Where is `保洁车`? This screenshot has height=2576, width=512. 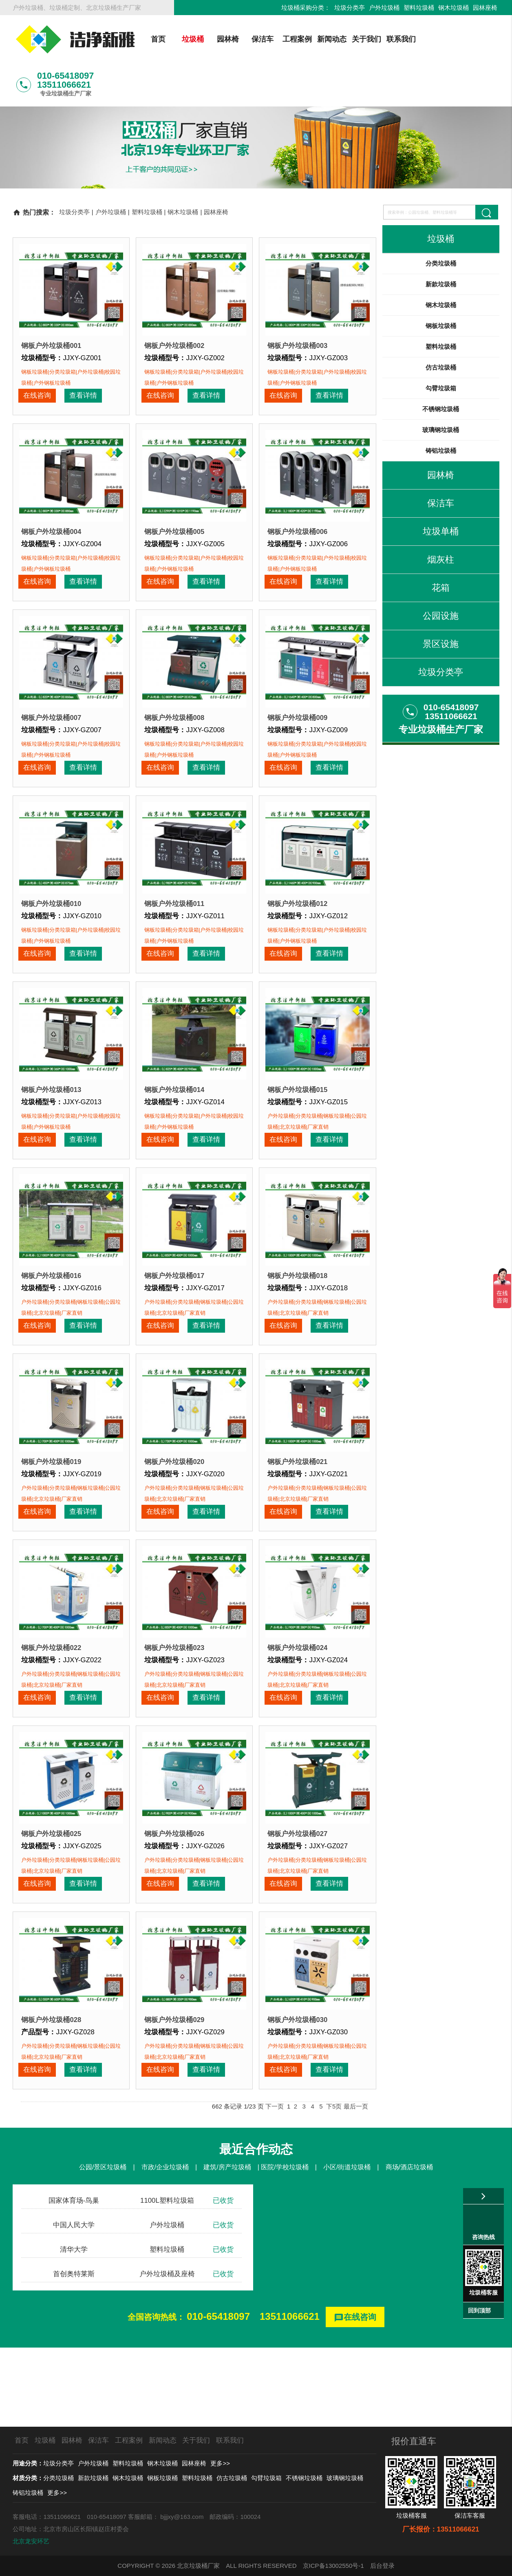 保洁车 is located at coordinates (259, 39).